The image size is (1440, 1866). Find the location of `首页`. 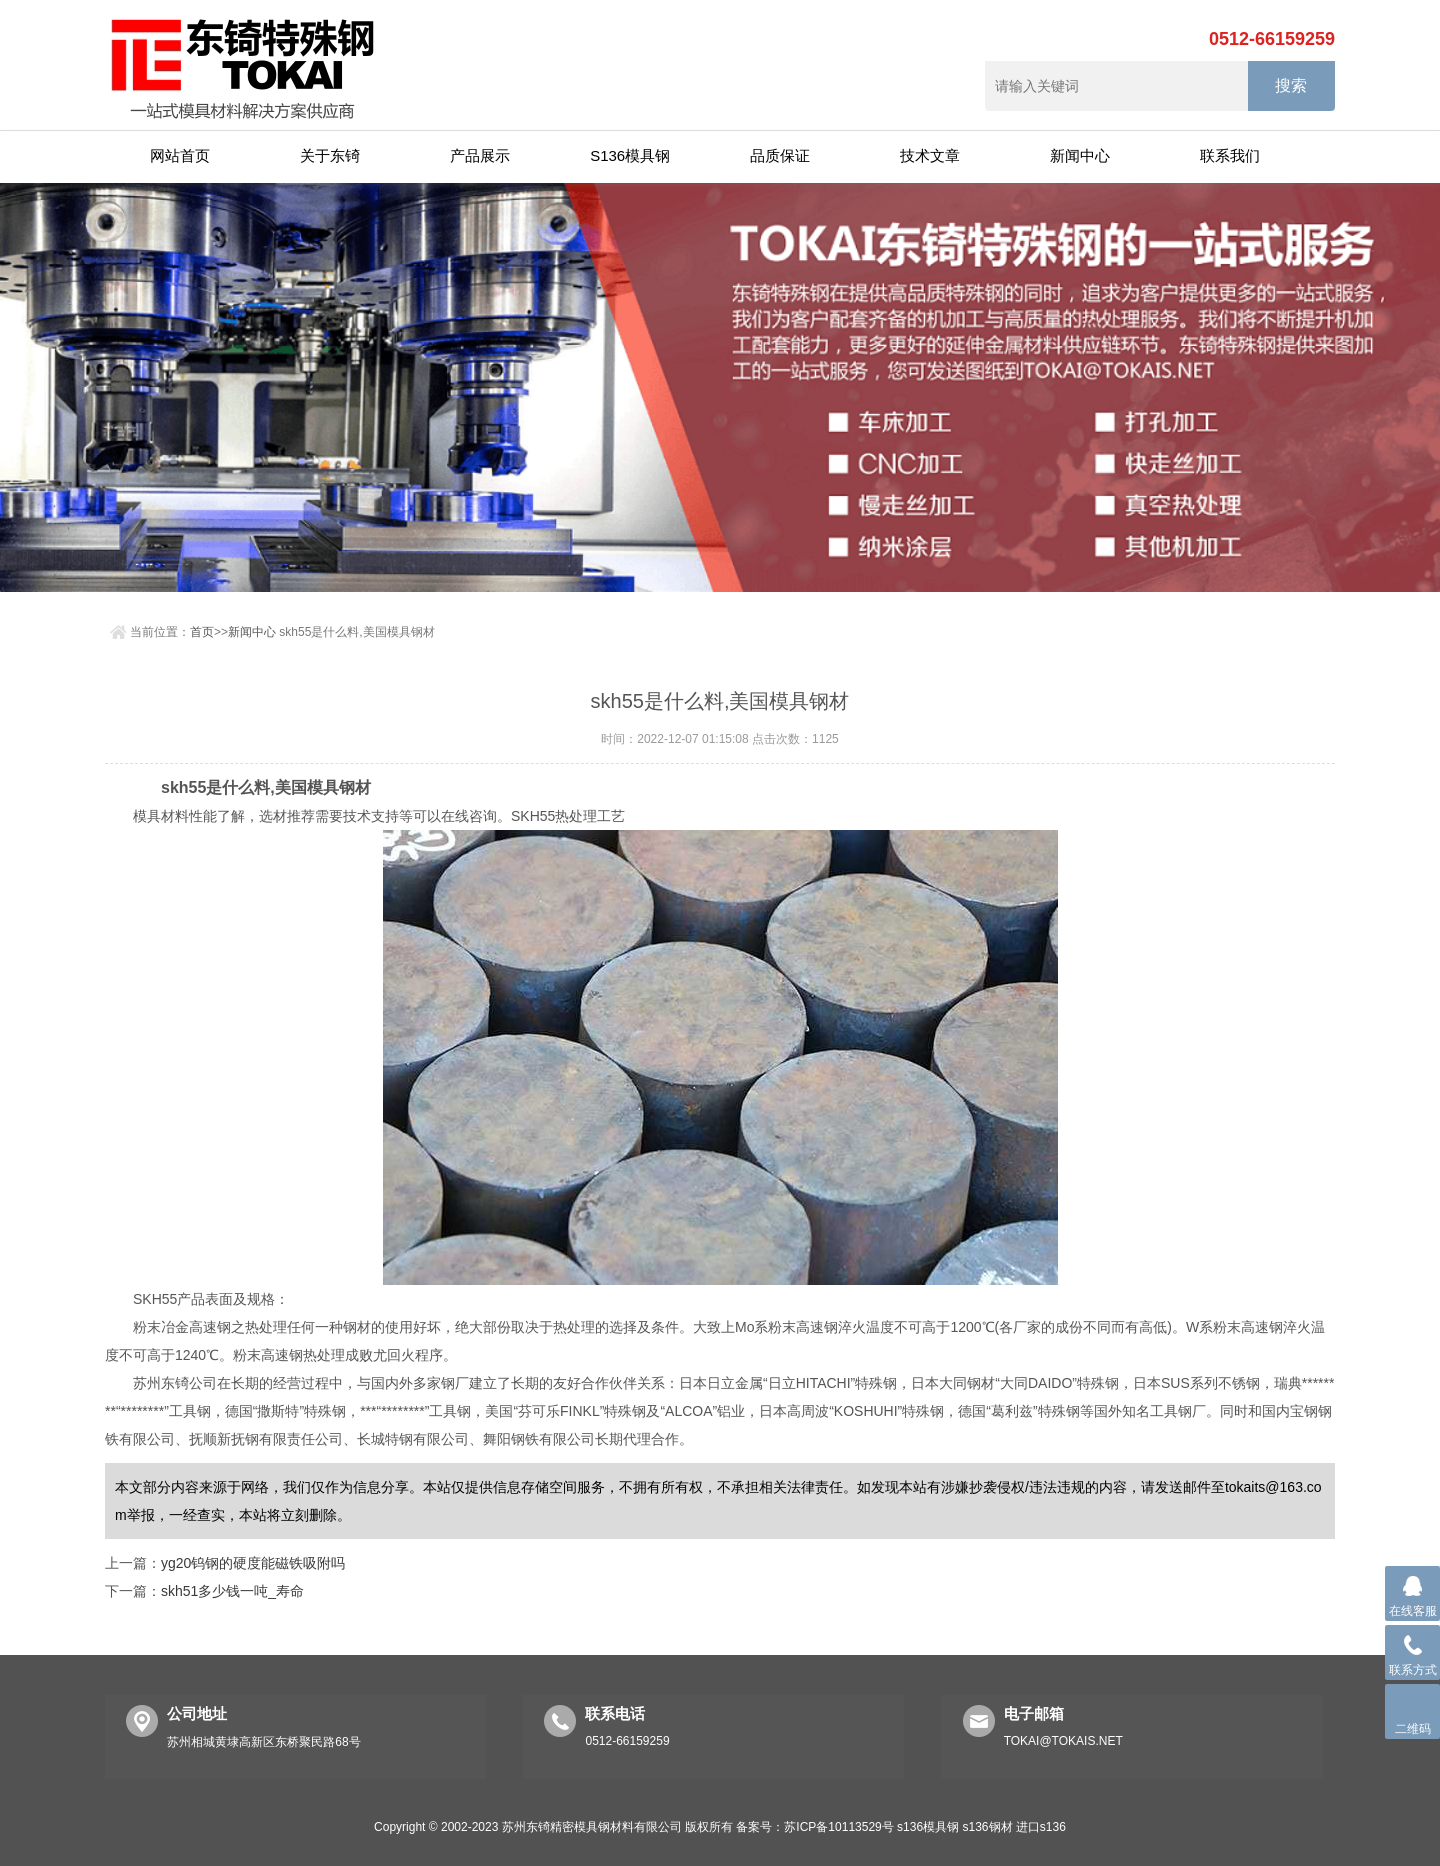

首页 is located at coordinates (202, 632).